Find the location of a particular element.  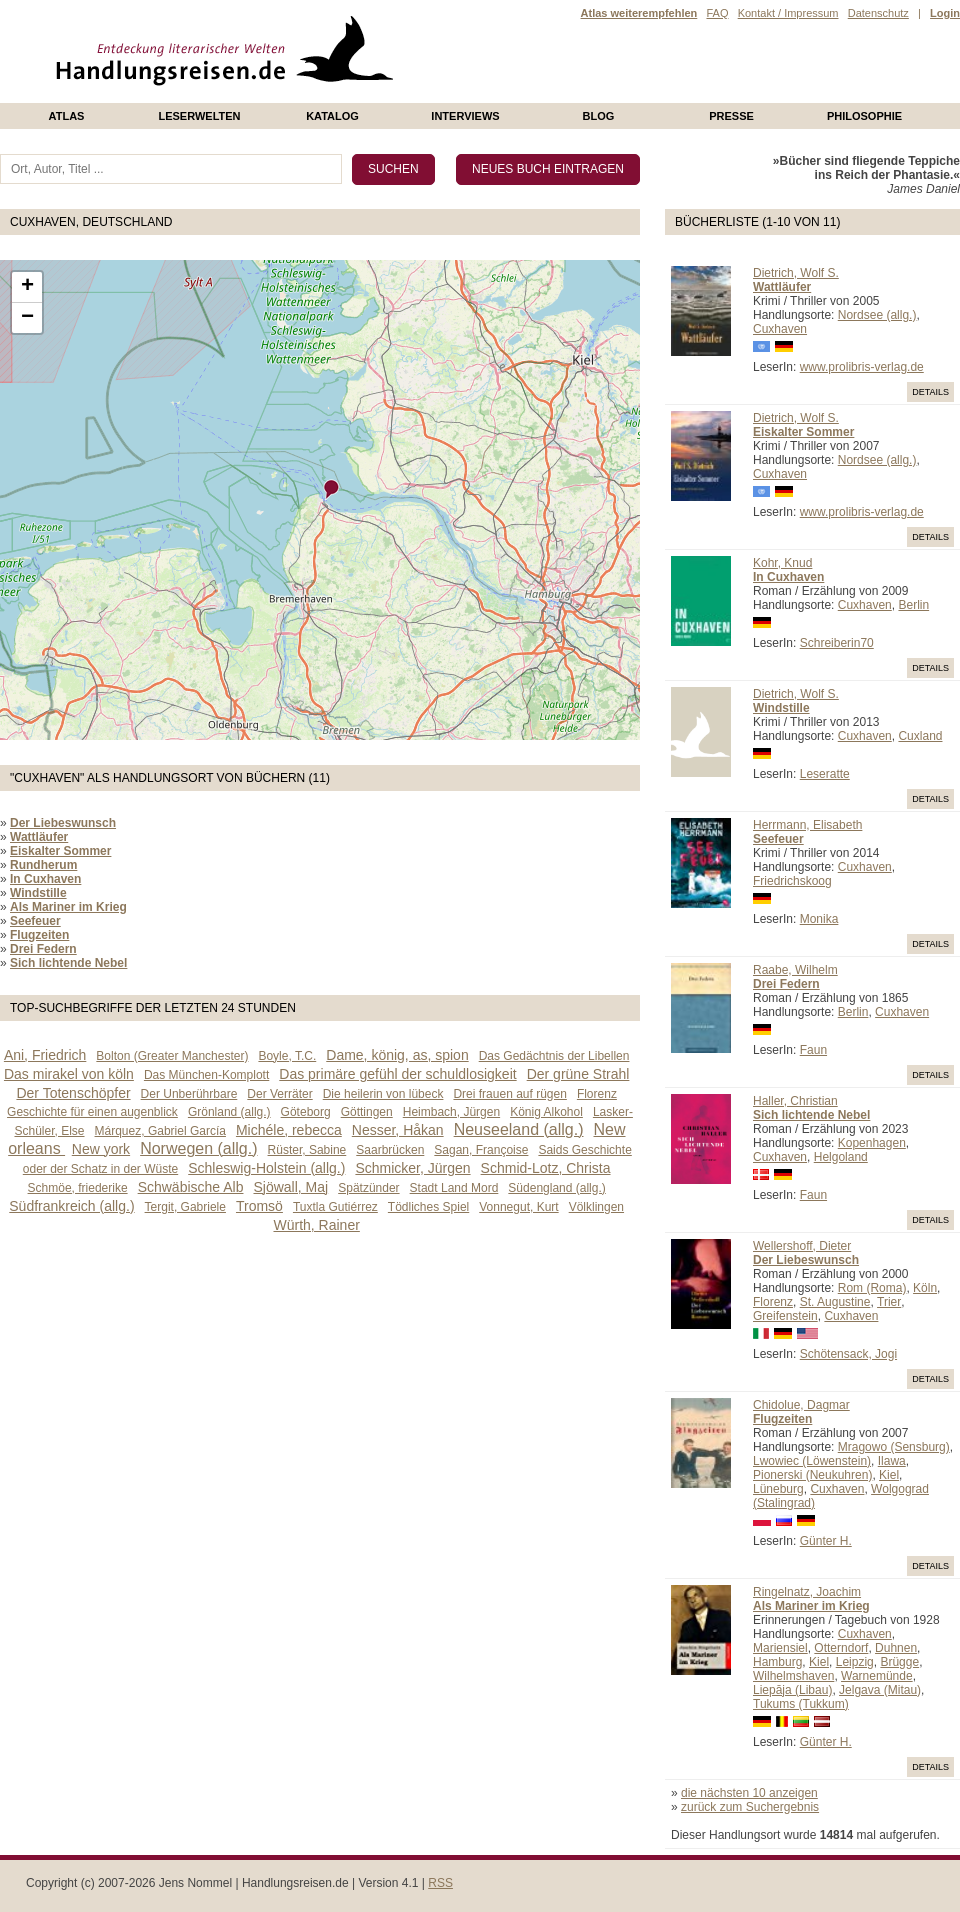

Mariensiel is located at coordinates (780, 1648).